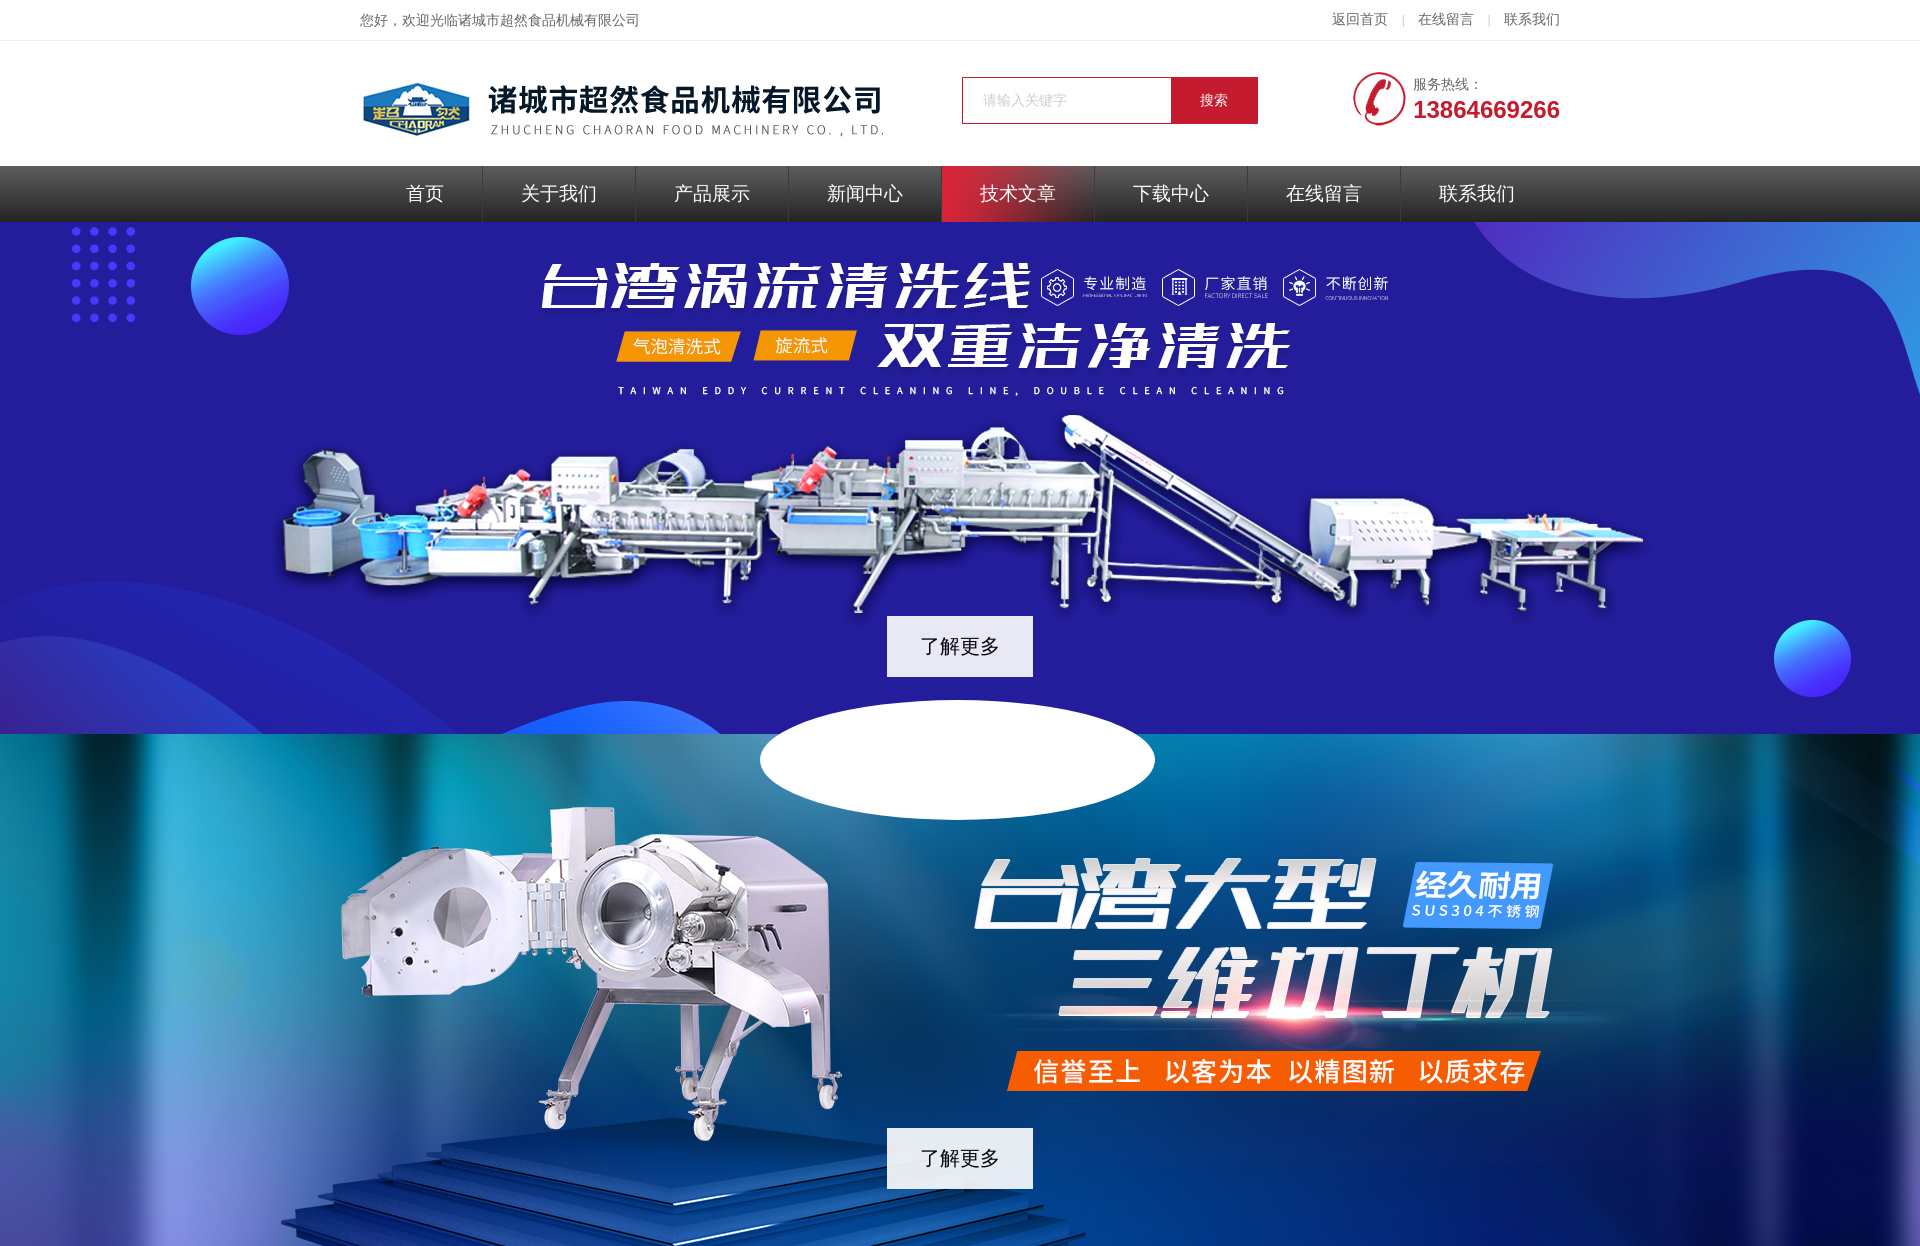  Describe the element at coordinates (1360, 19) in the screenshot. I see `返回首页` at that location.